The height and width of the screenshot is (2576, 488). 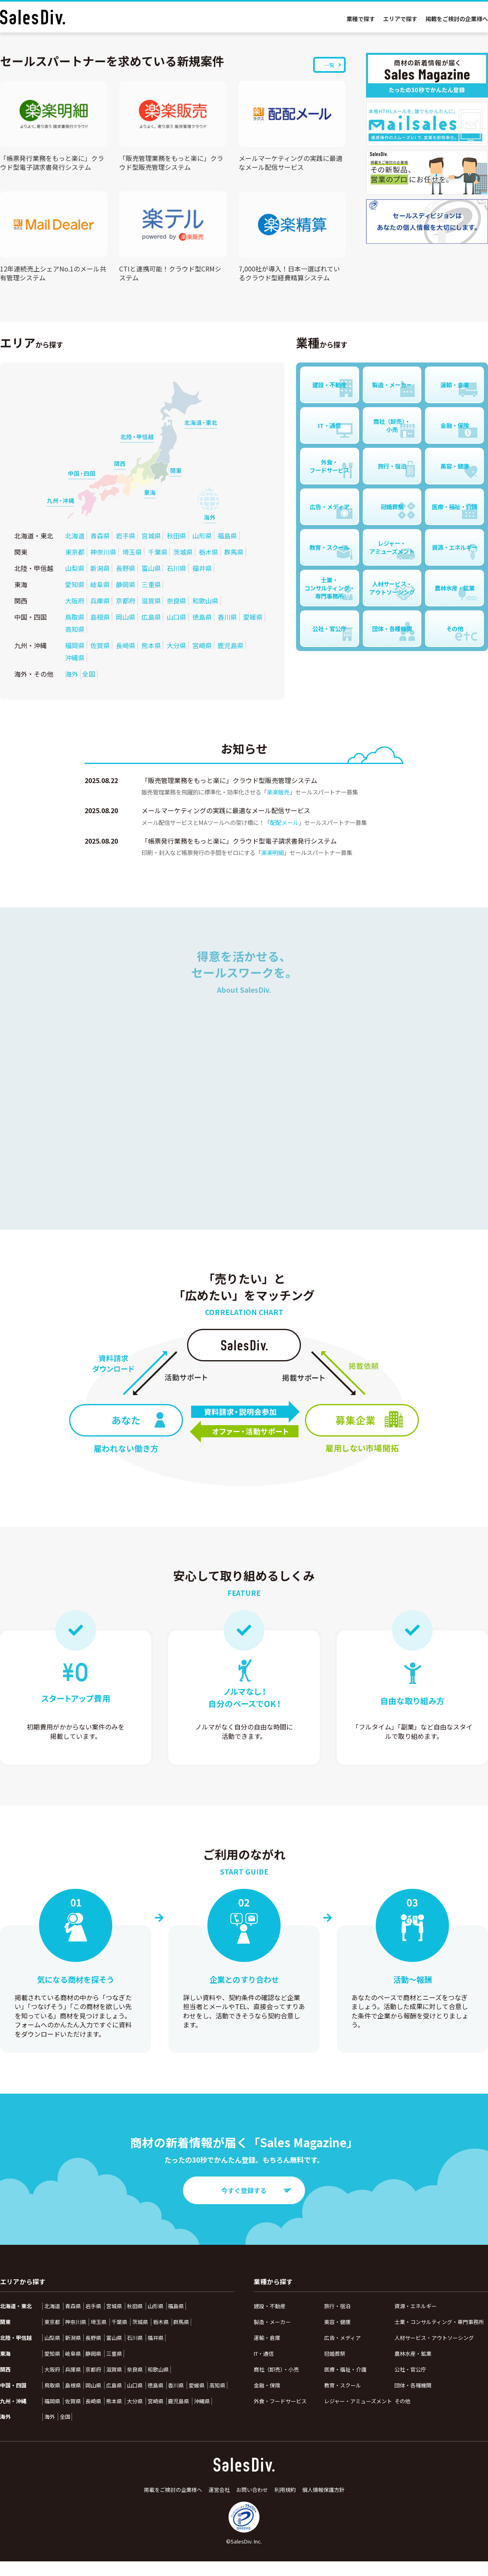 What do you see at coordinates (264, 2353) in the screenshot?
I see `IT・通信` at bounding box center [264, 2353].